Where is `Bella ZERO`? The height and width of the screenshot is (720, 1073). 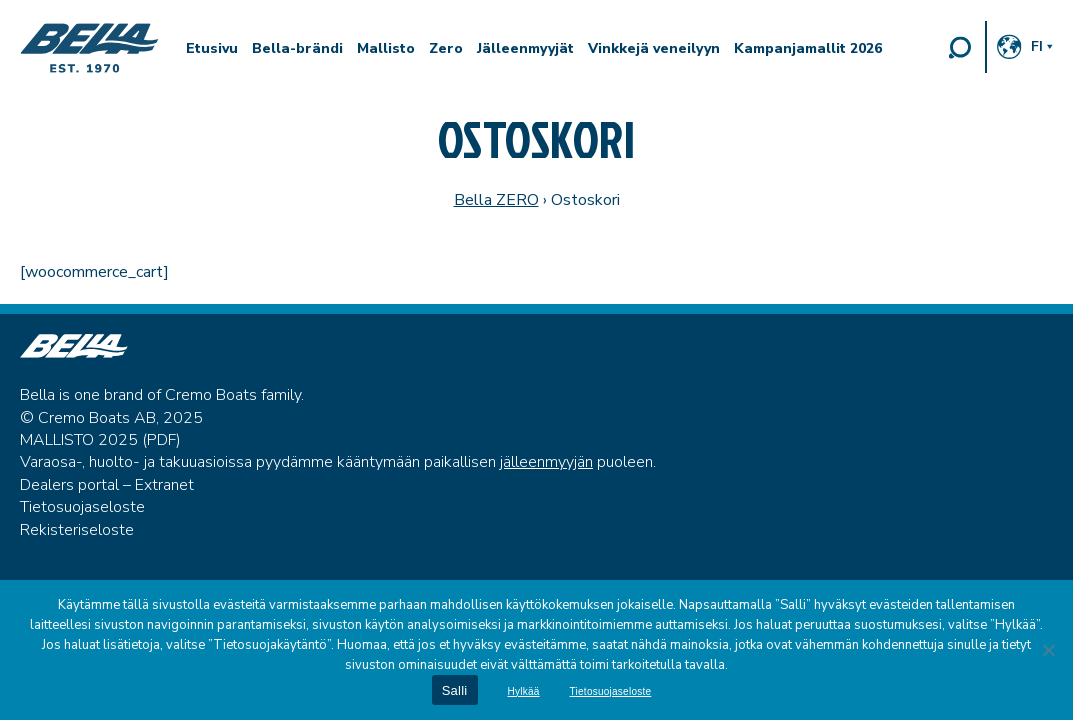
Bella ZERO is located at coordinates (496, 200).